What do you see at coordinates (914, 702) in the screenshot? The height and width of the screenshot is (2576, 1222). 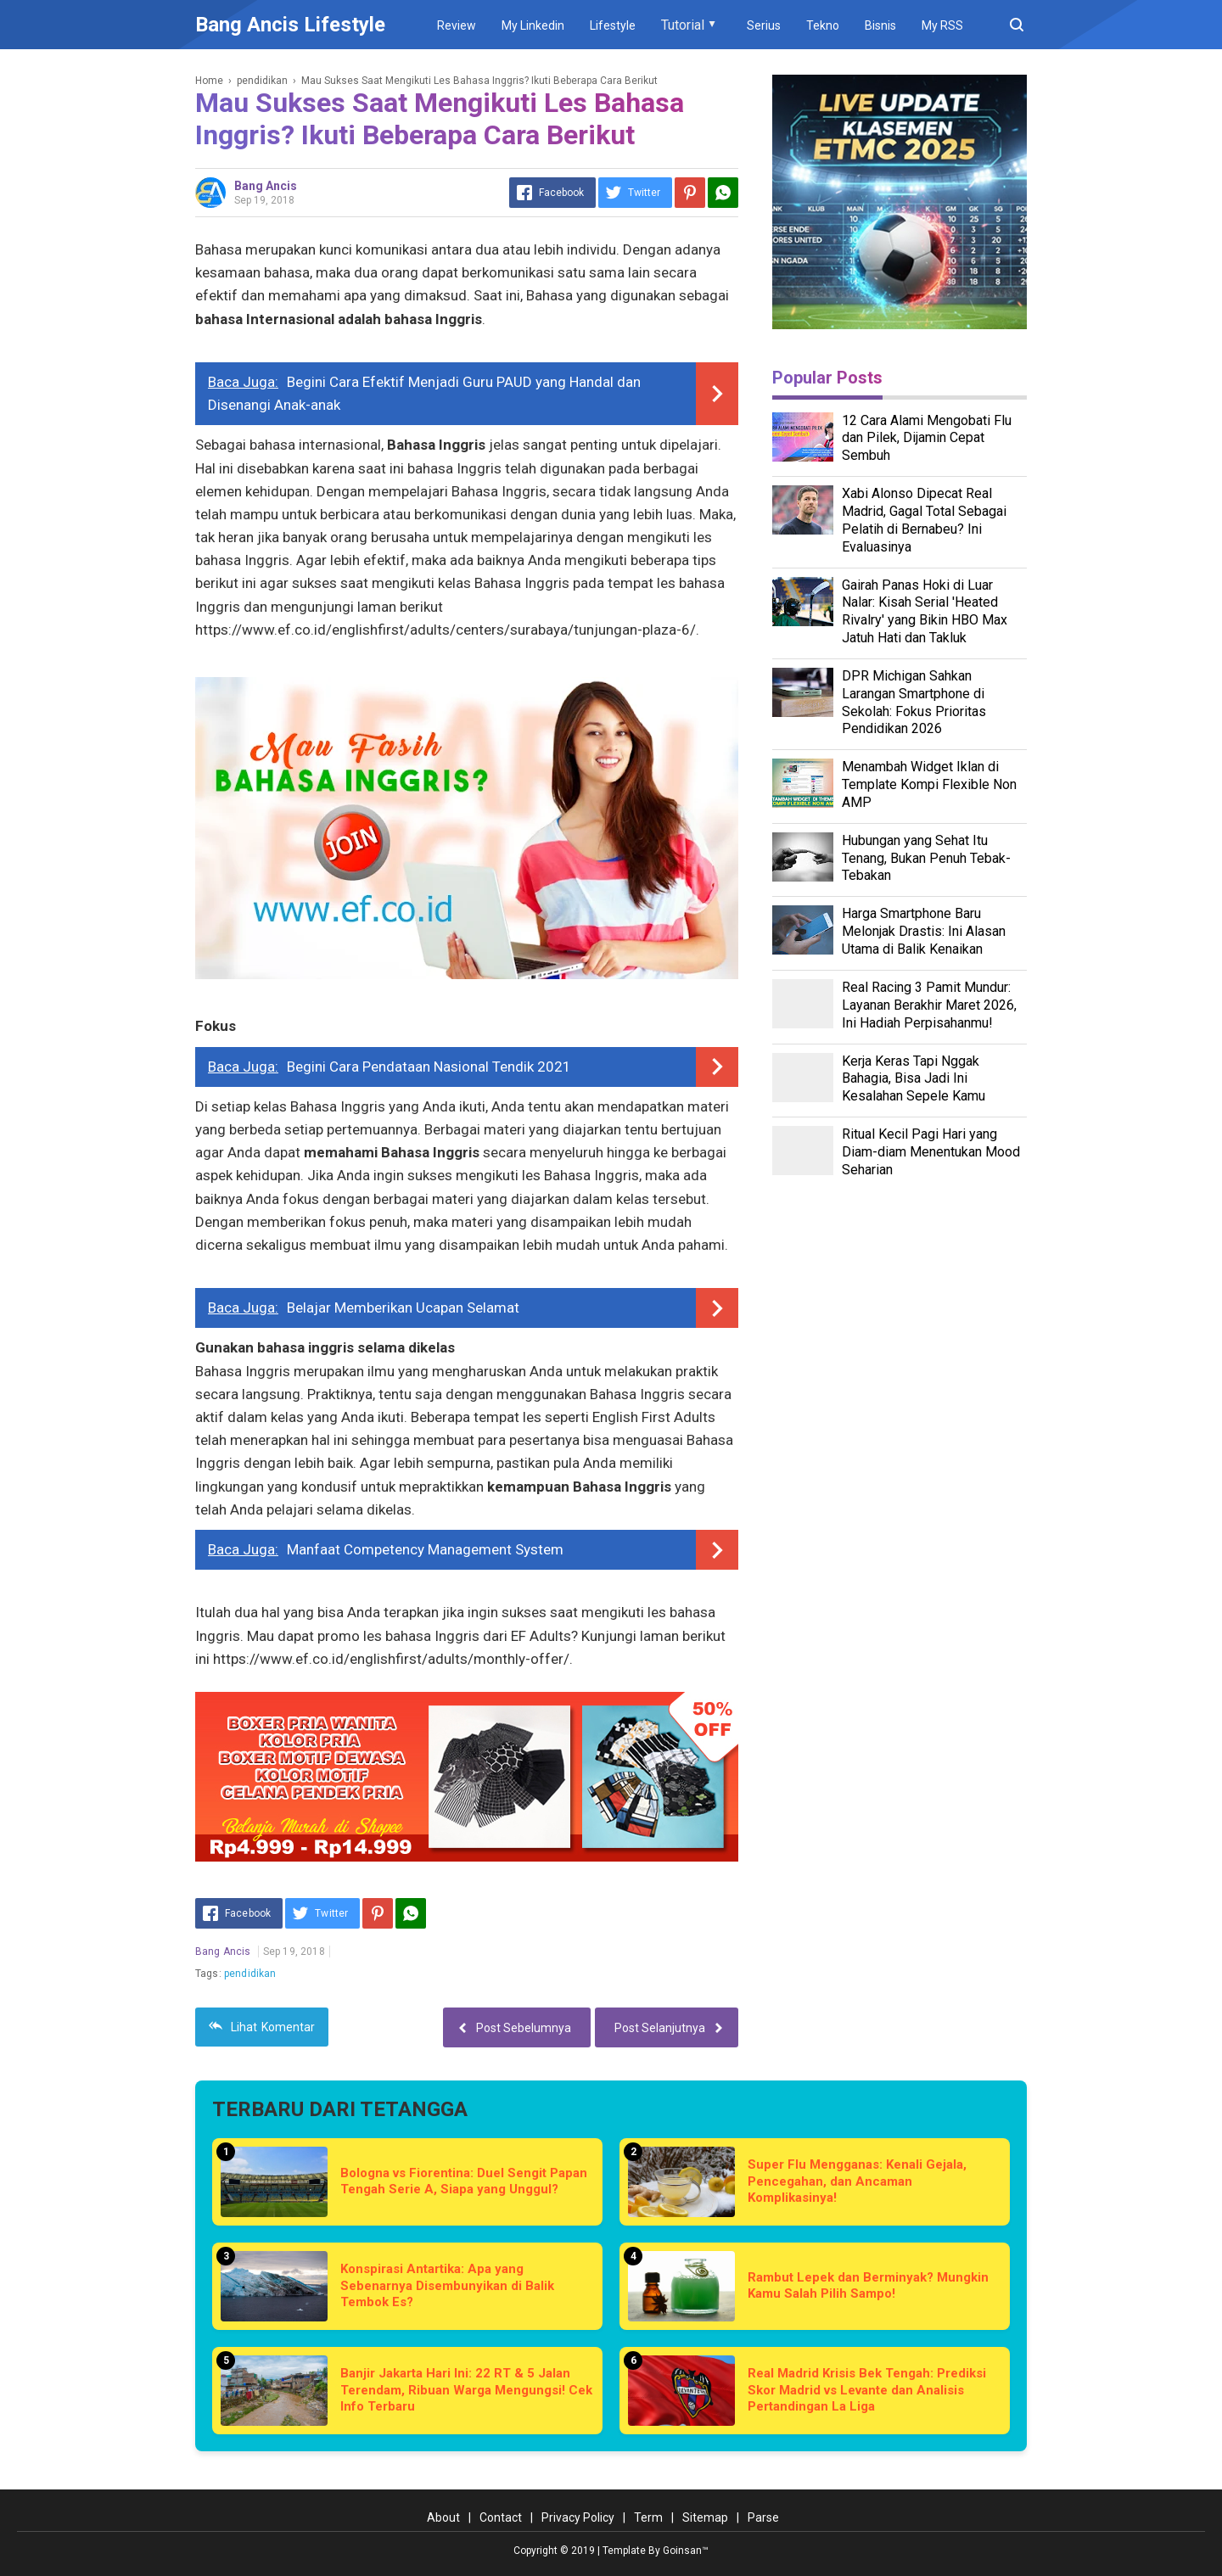 I see `DPR Michigan Sahkan Larangan Smartphone di Sekolah: Fokus Prioritas Pendidikan 2026` at bounding box center [914, 702].